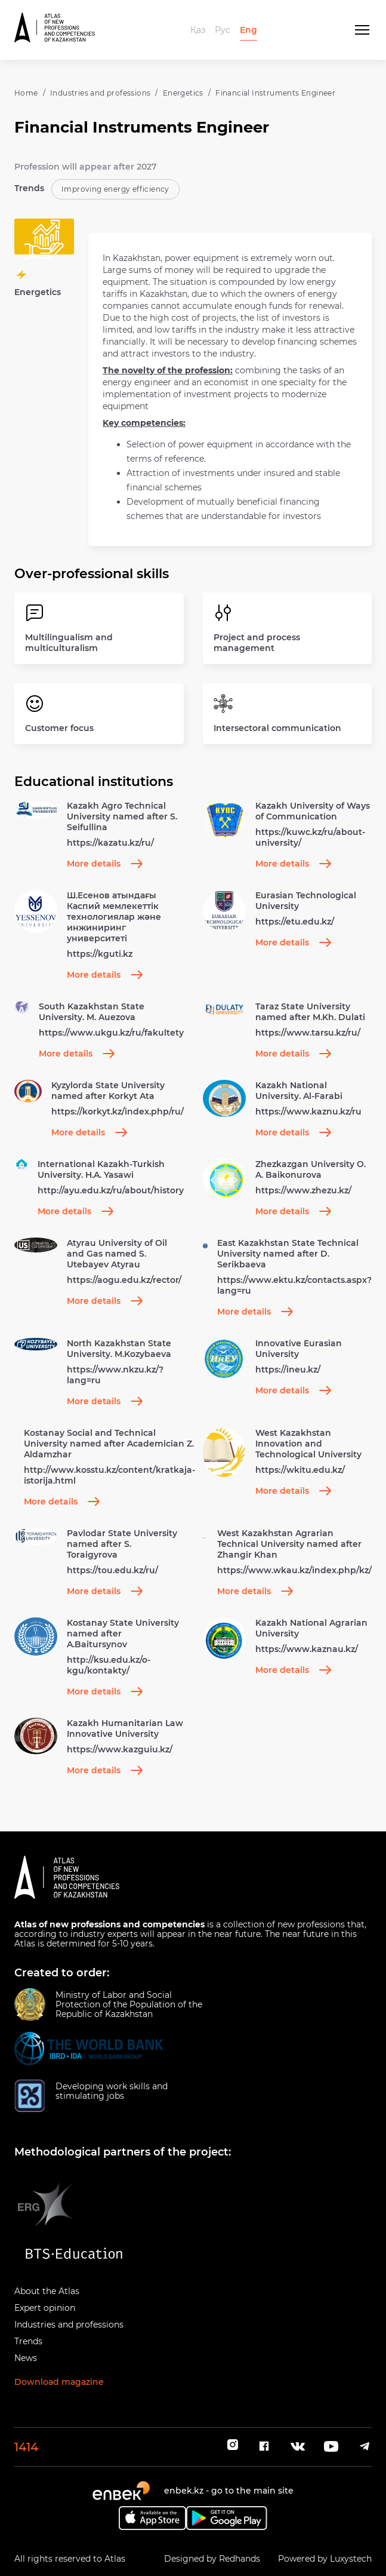 Image resolution: width=386 pixels, height=2576 pixels. Describe the element at coordinates (105, 863) in the screenshot. I see `More details` at that location.